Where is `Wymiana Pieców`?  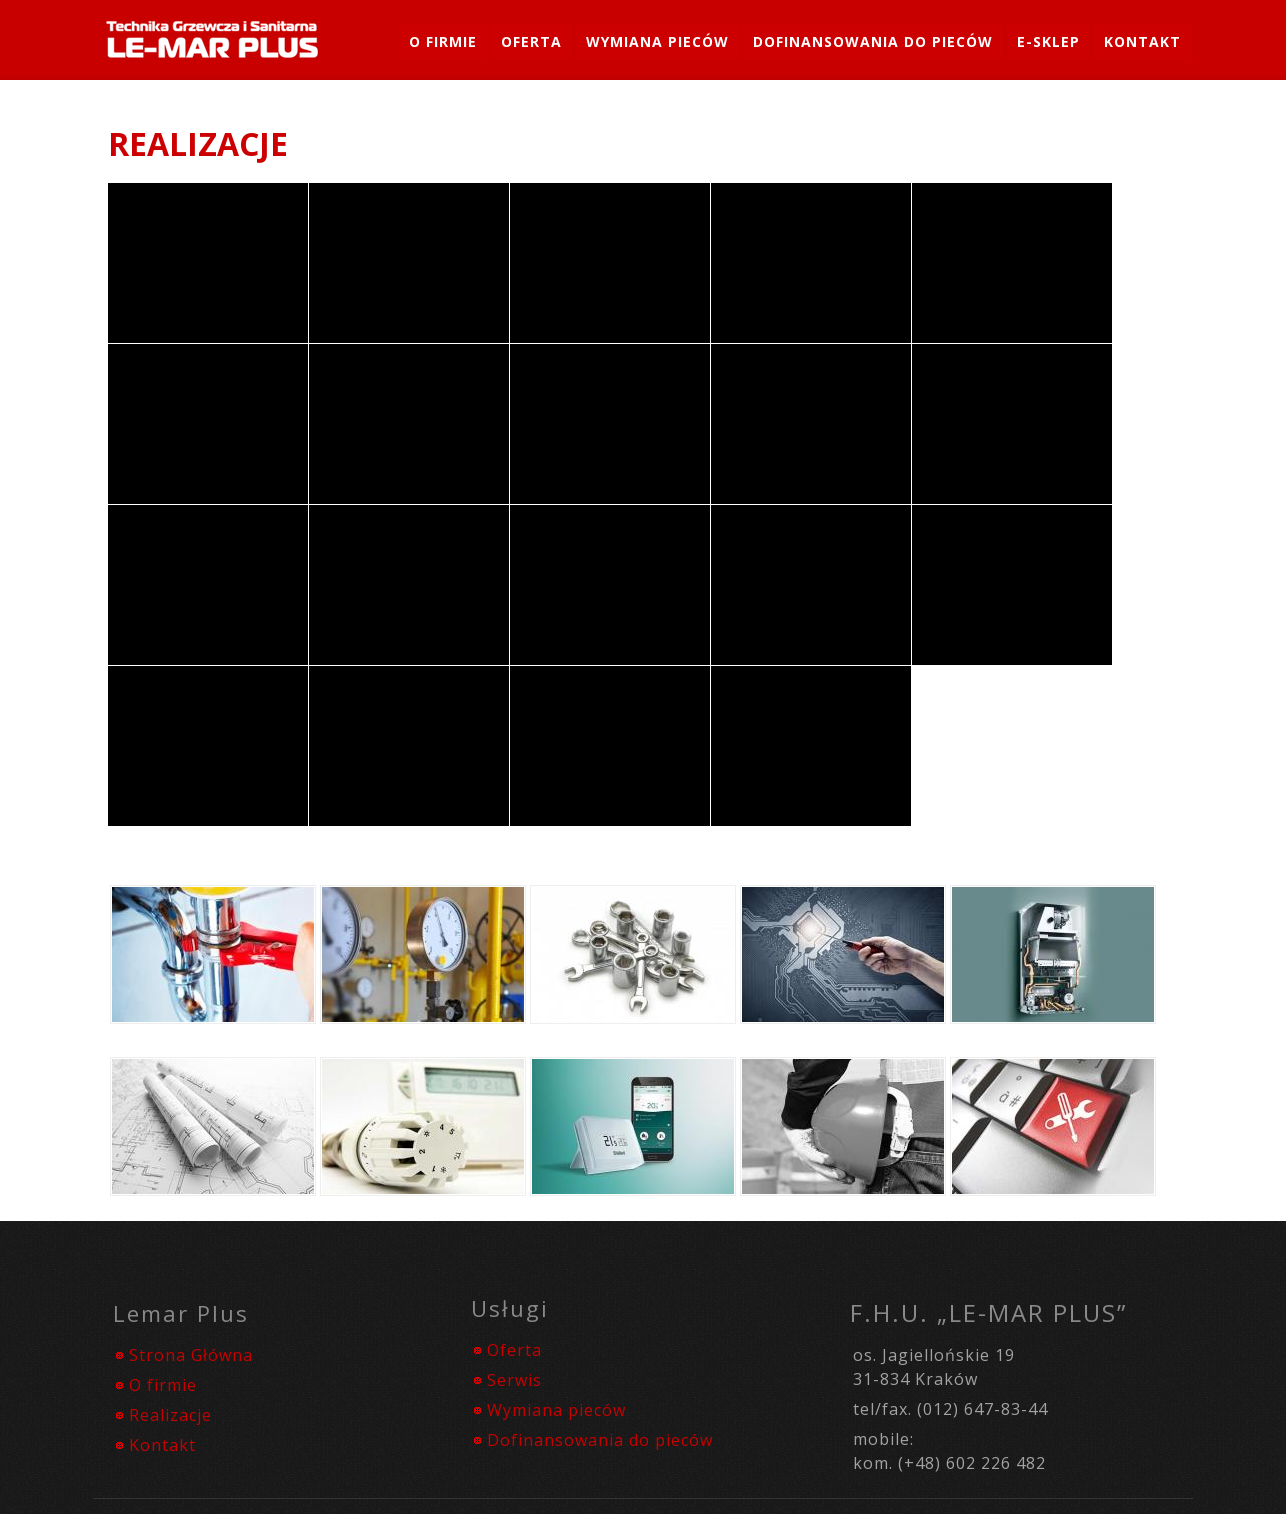
Wymiana Pieców is located at coordinates (657, 41).